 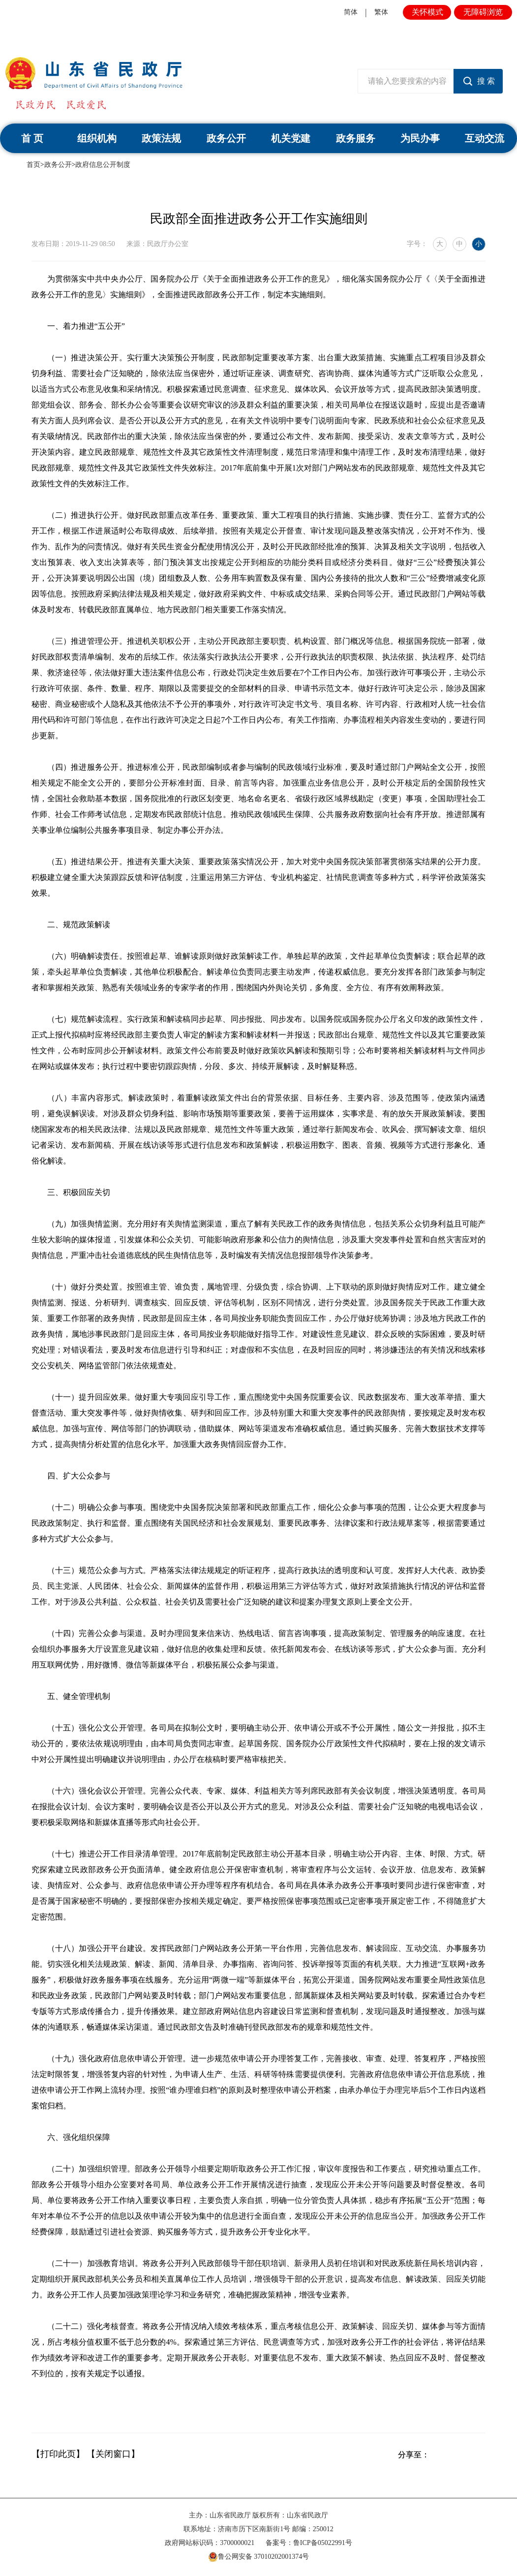 What do you see at coordinates (427, 12) in the screenshot?
I see `关怀模式` at bounding box center [427, 12].